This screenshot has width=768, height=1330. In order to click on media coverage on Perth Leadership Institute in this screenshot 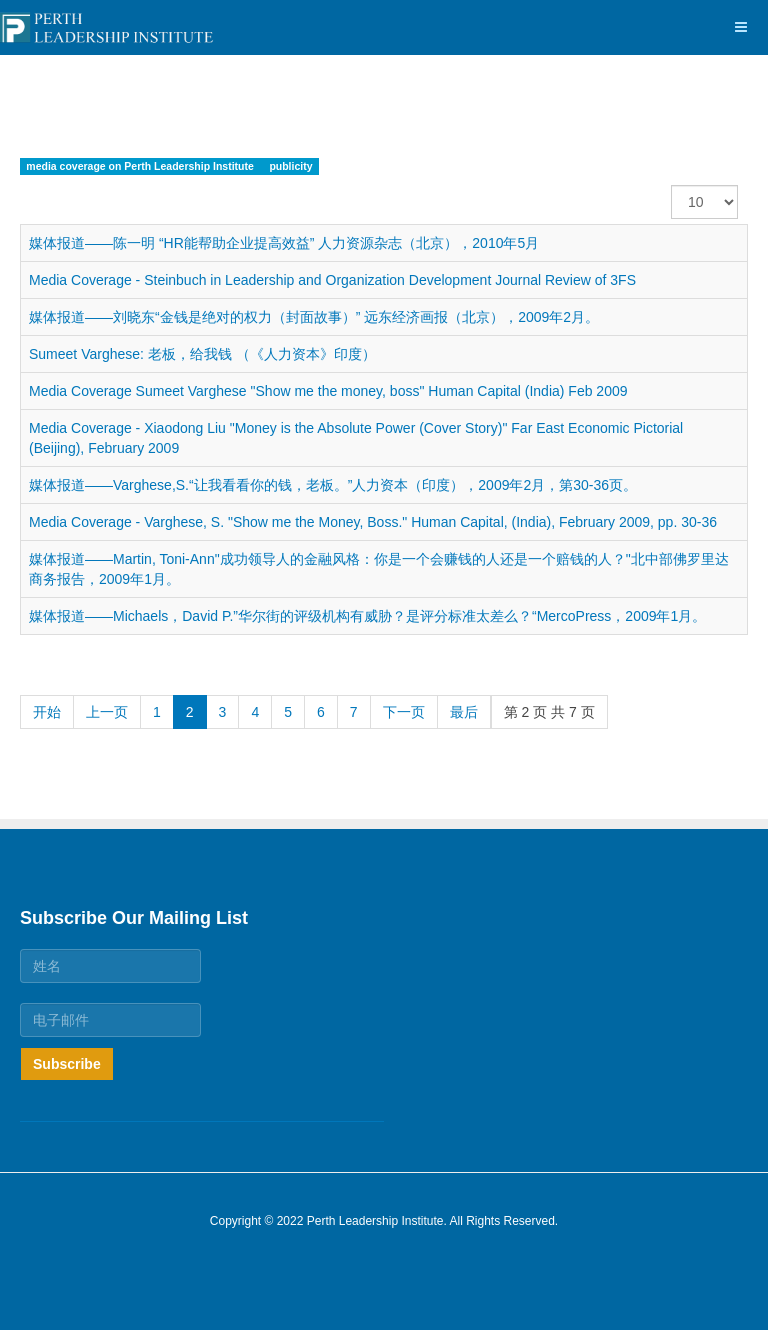, I will do `click(141, 166)`.